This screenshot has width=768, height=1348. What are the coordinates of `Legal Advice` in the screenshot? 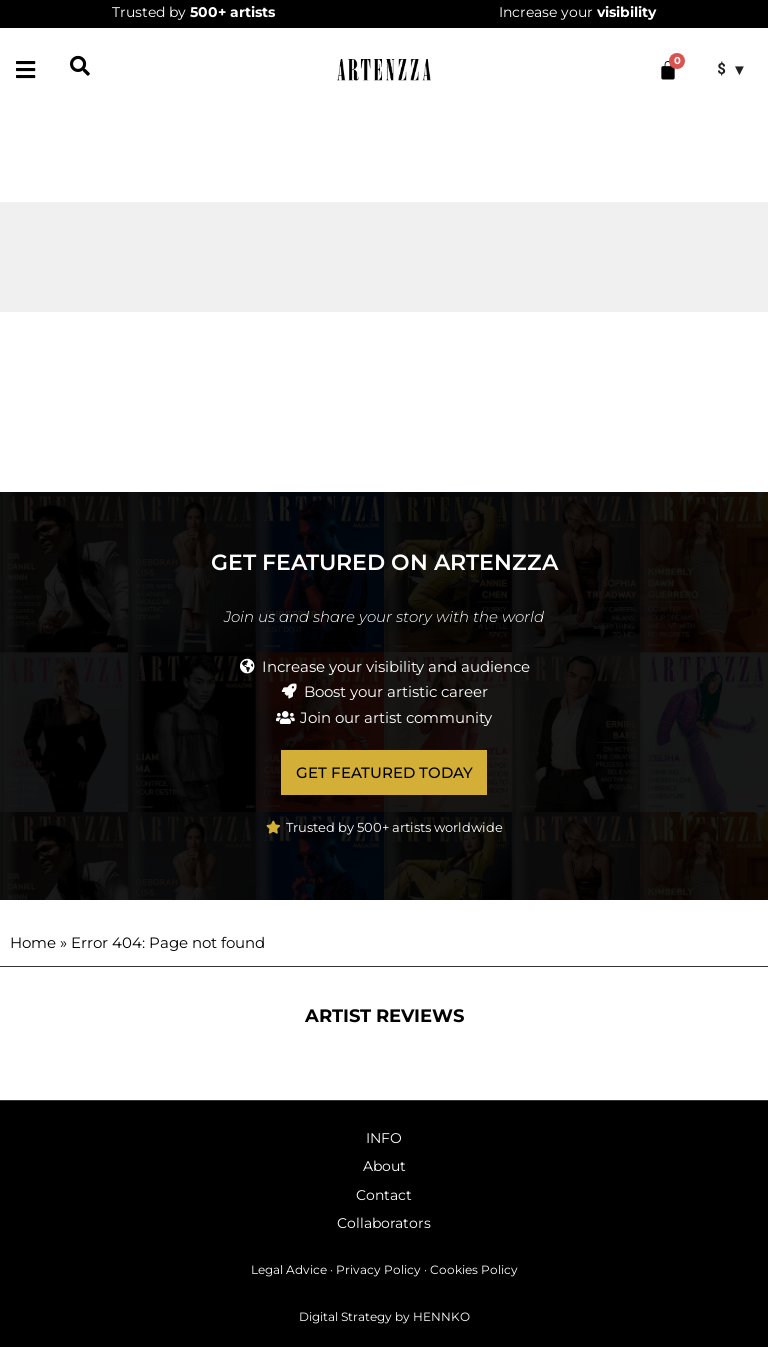 It's located at (289, 1270).